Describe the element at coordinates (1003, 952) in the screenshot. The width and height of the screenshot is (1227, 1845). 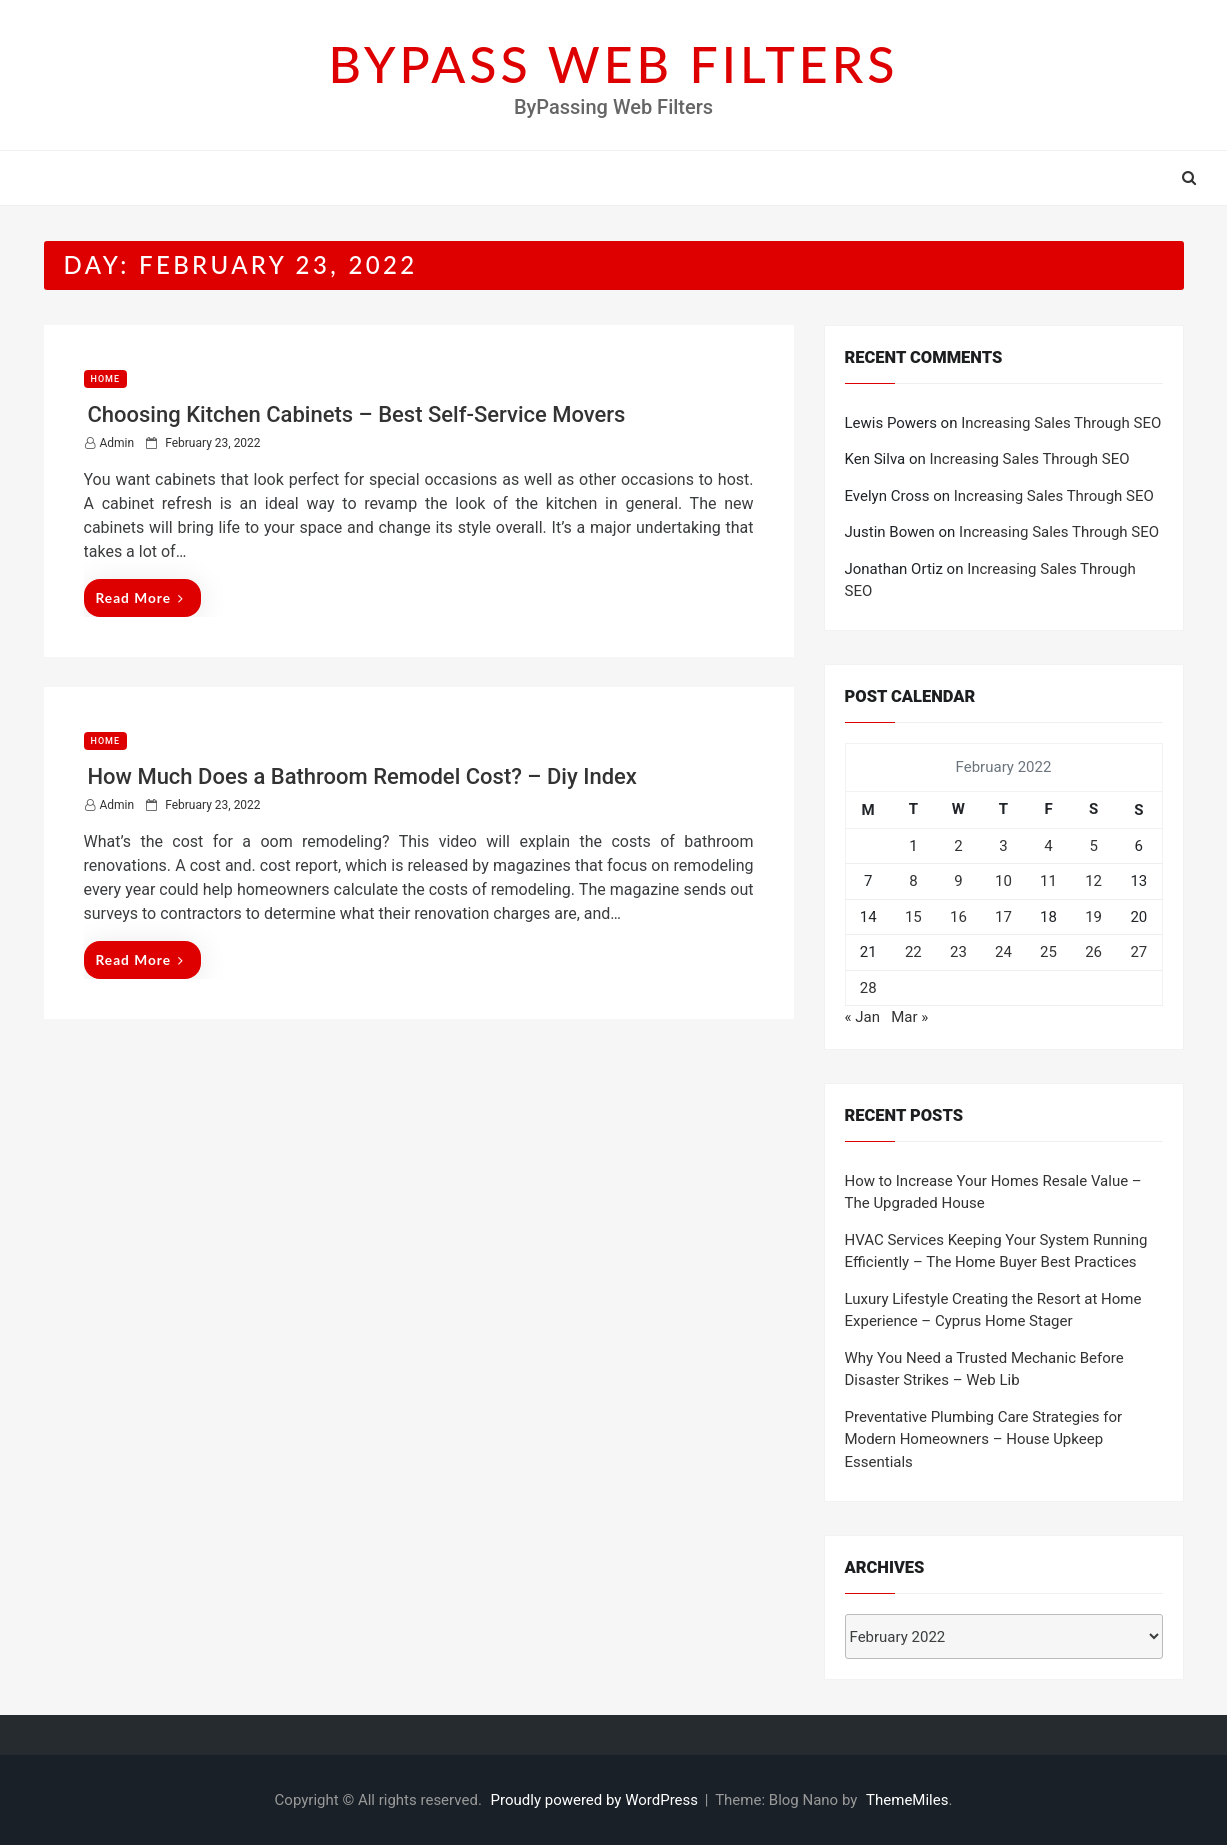
I see `24 [Posts published on February 24, 2022]` at that location.